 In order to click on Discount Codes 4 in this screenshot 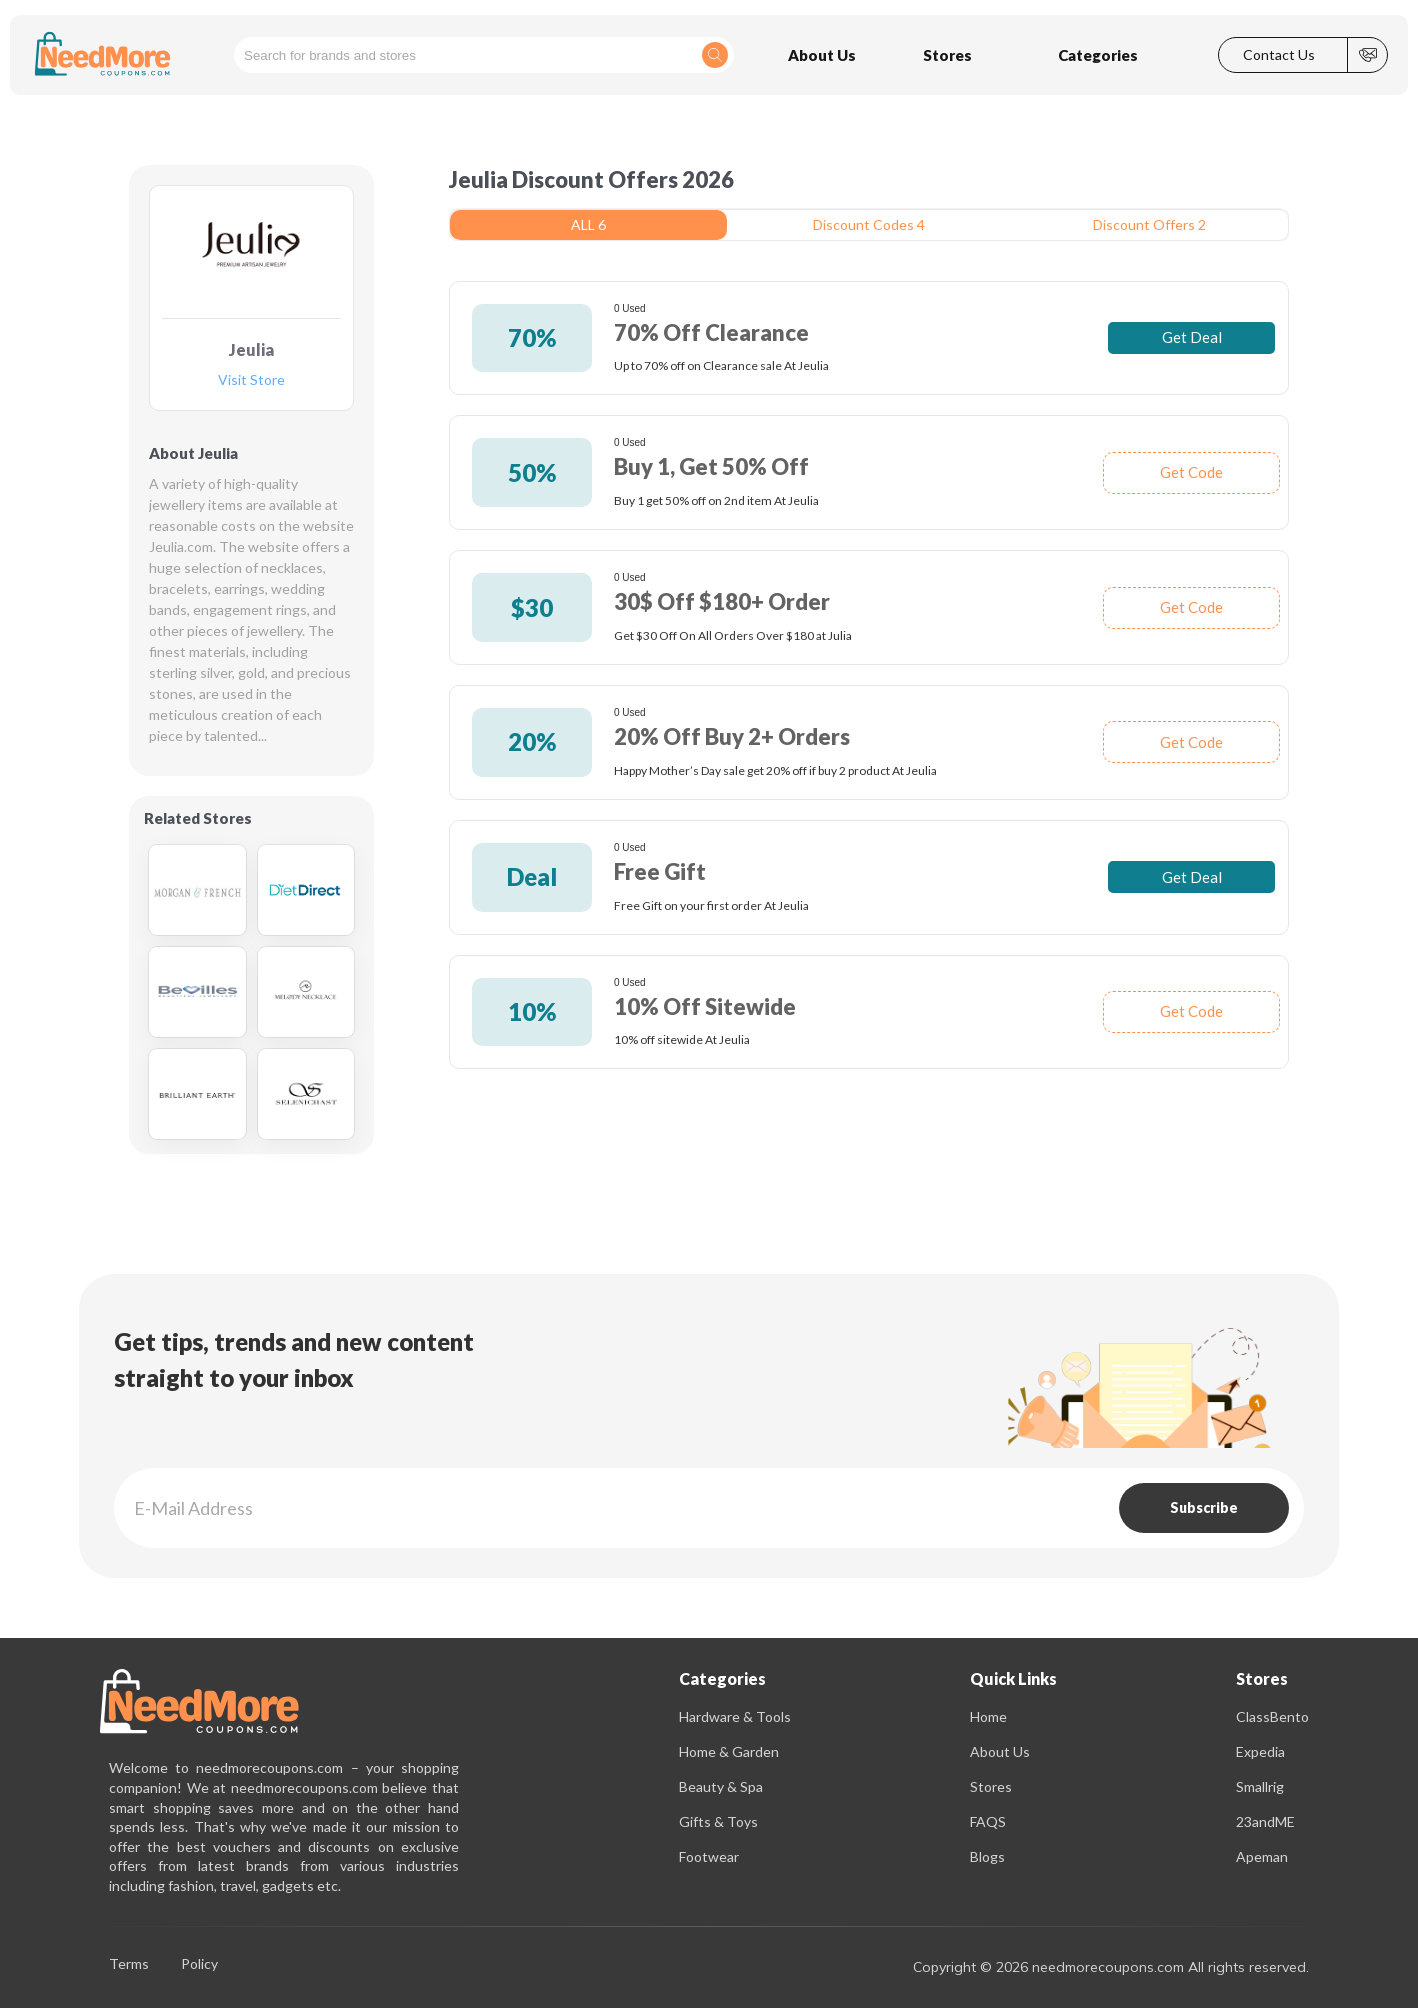, I will do `click(869, 224)`.